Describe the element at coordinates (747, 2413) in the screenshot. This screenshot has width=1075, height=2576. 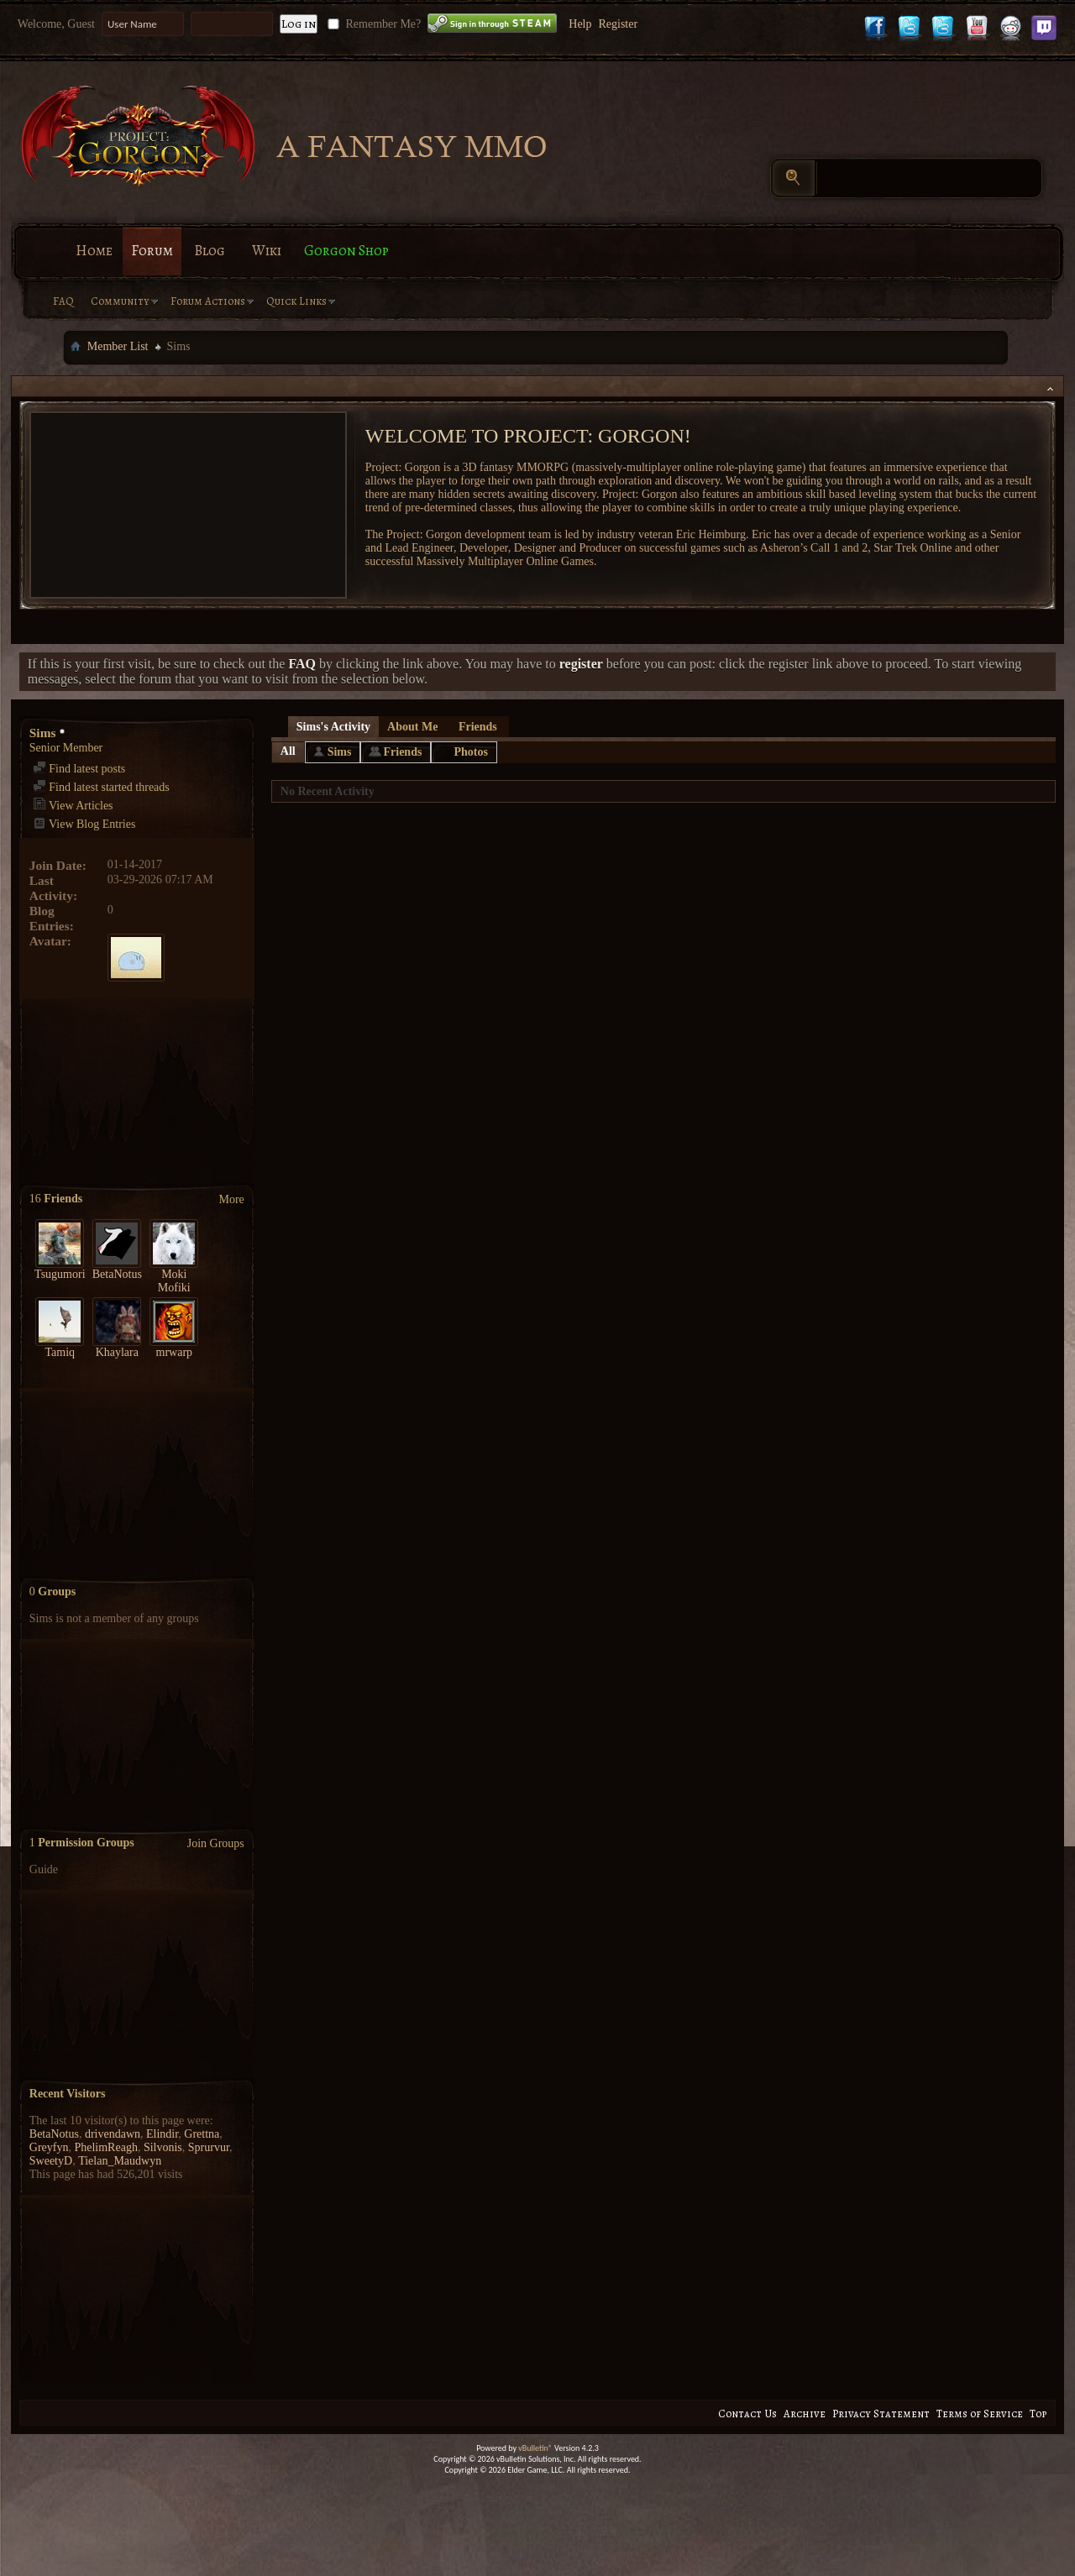
I see `Contact Us` at that location.